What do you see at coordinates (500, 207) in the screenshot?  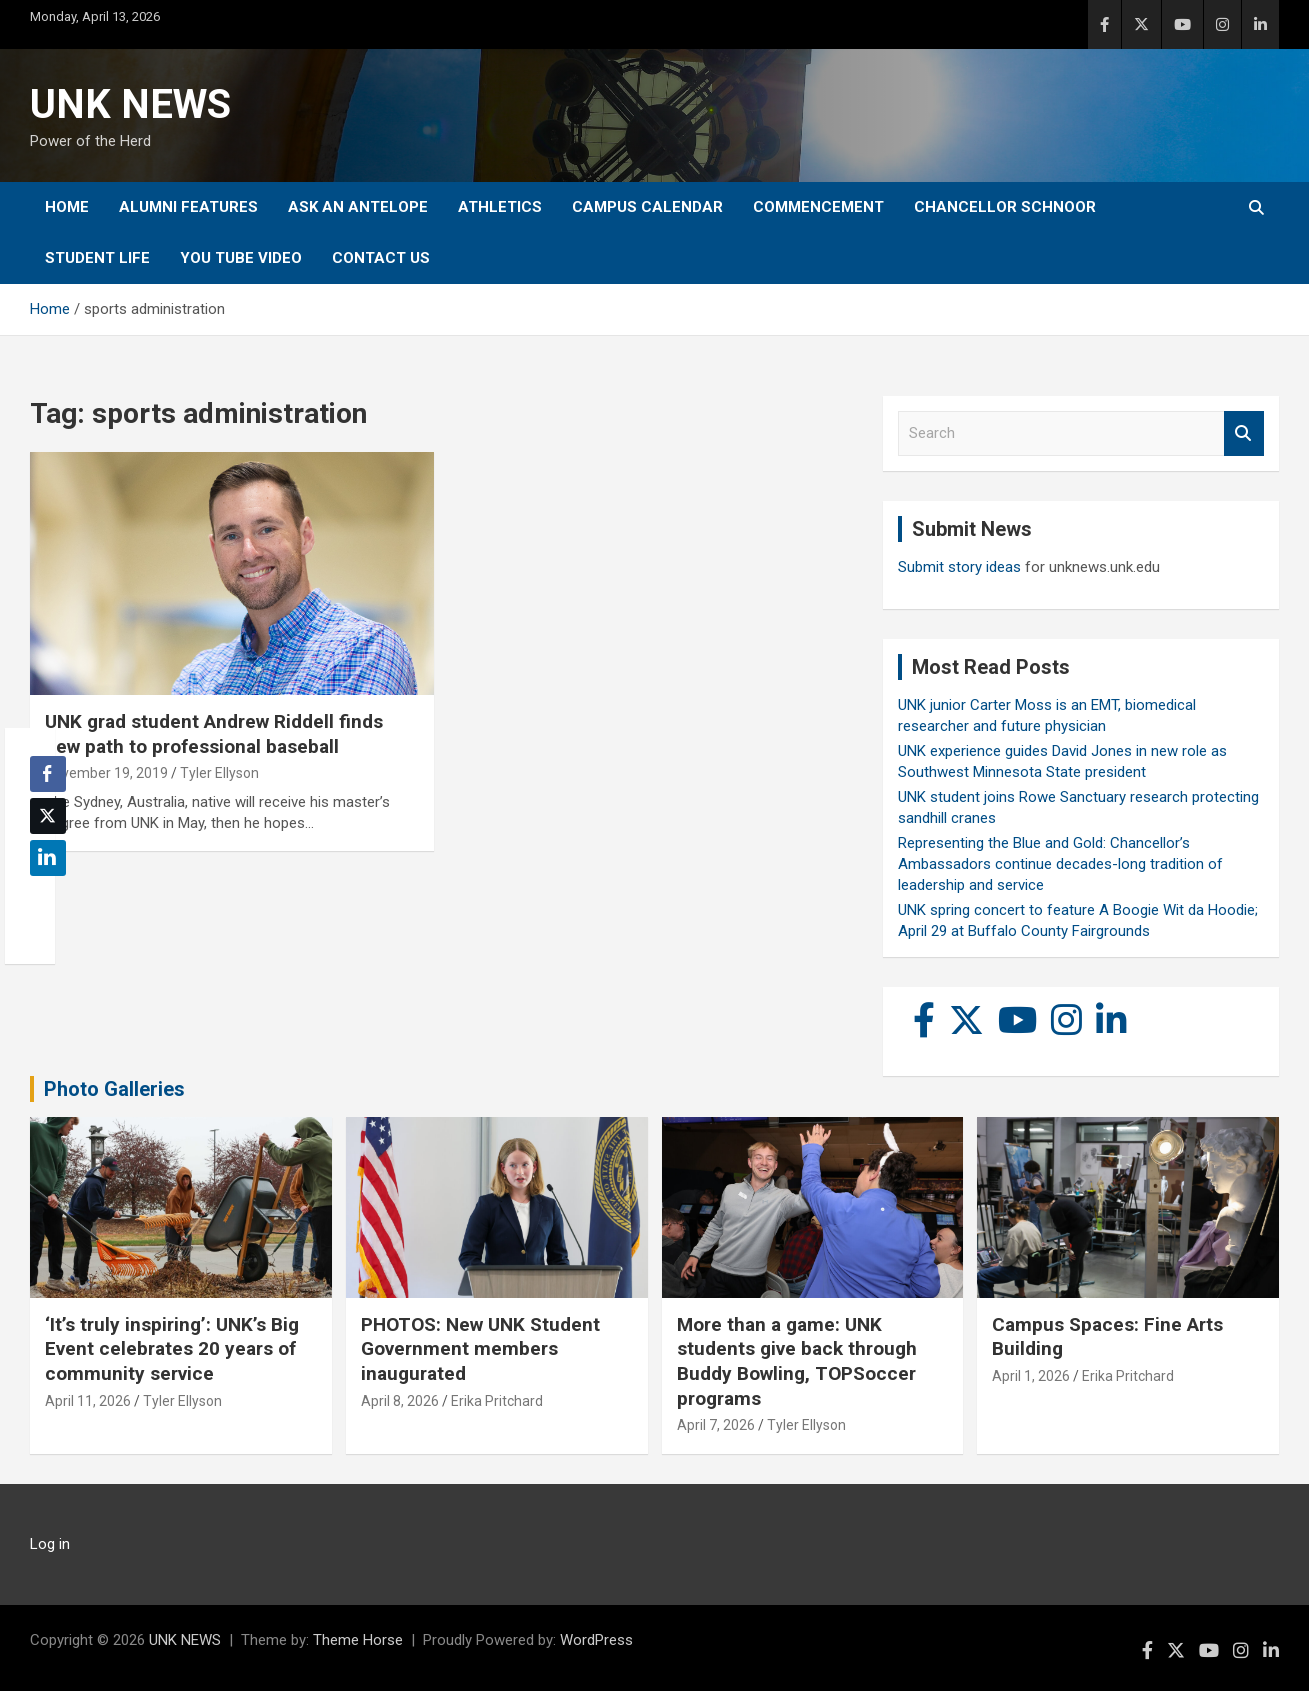 I see `Athletics` at bounding box center [500, 207].